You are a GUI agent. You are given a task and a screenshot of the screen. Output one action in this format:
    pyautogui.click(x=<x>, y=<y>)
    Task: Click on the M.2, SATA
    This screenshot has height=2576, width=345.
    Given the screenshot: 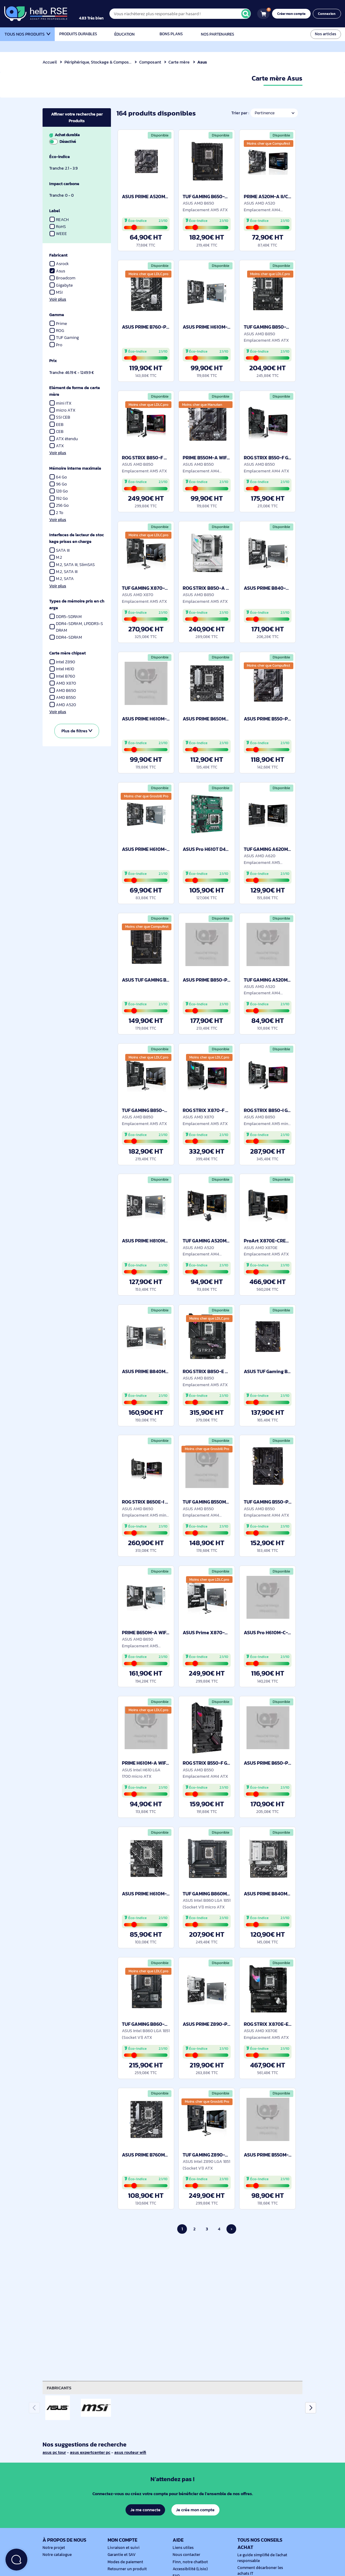 What is the action you would take?
    pyautogui.click(x=62, y=578)
    